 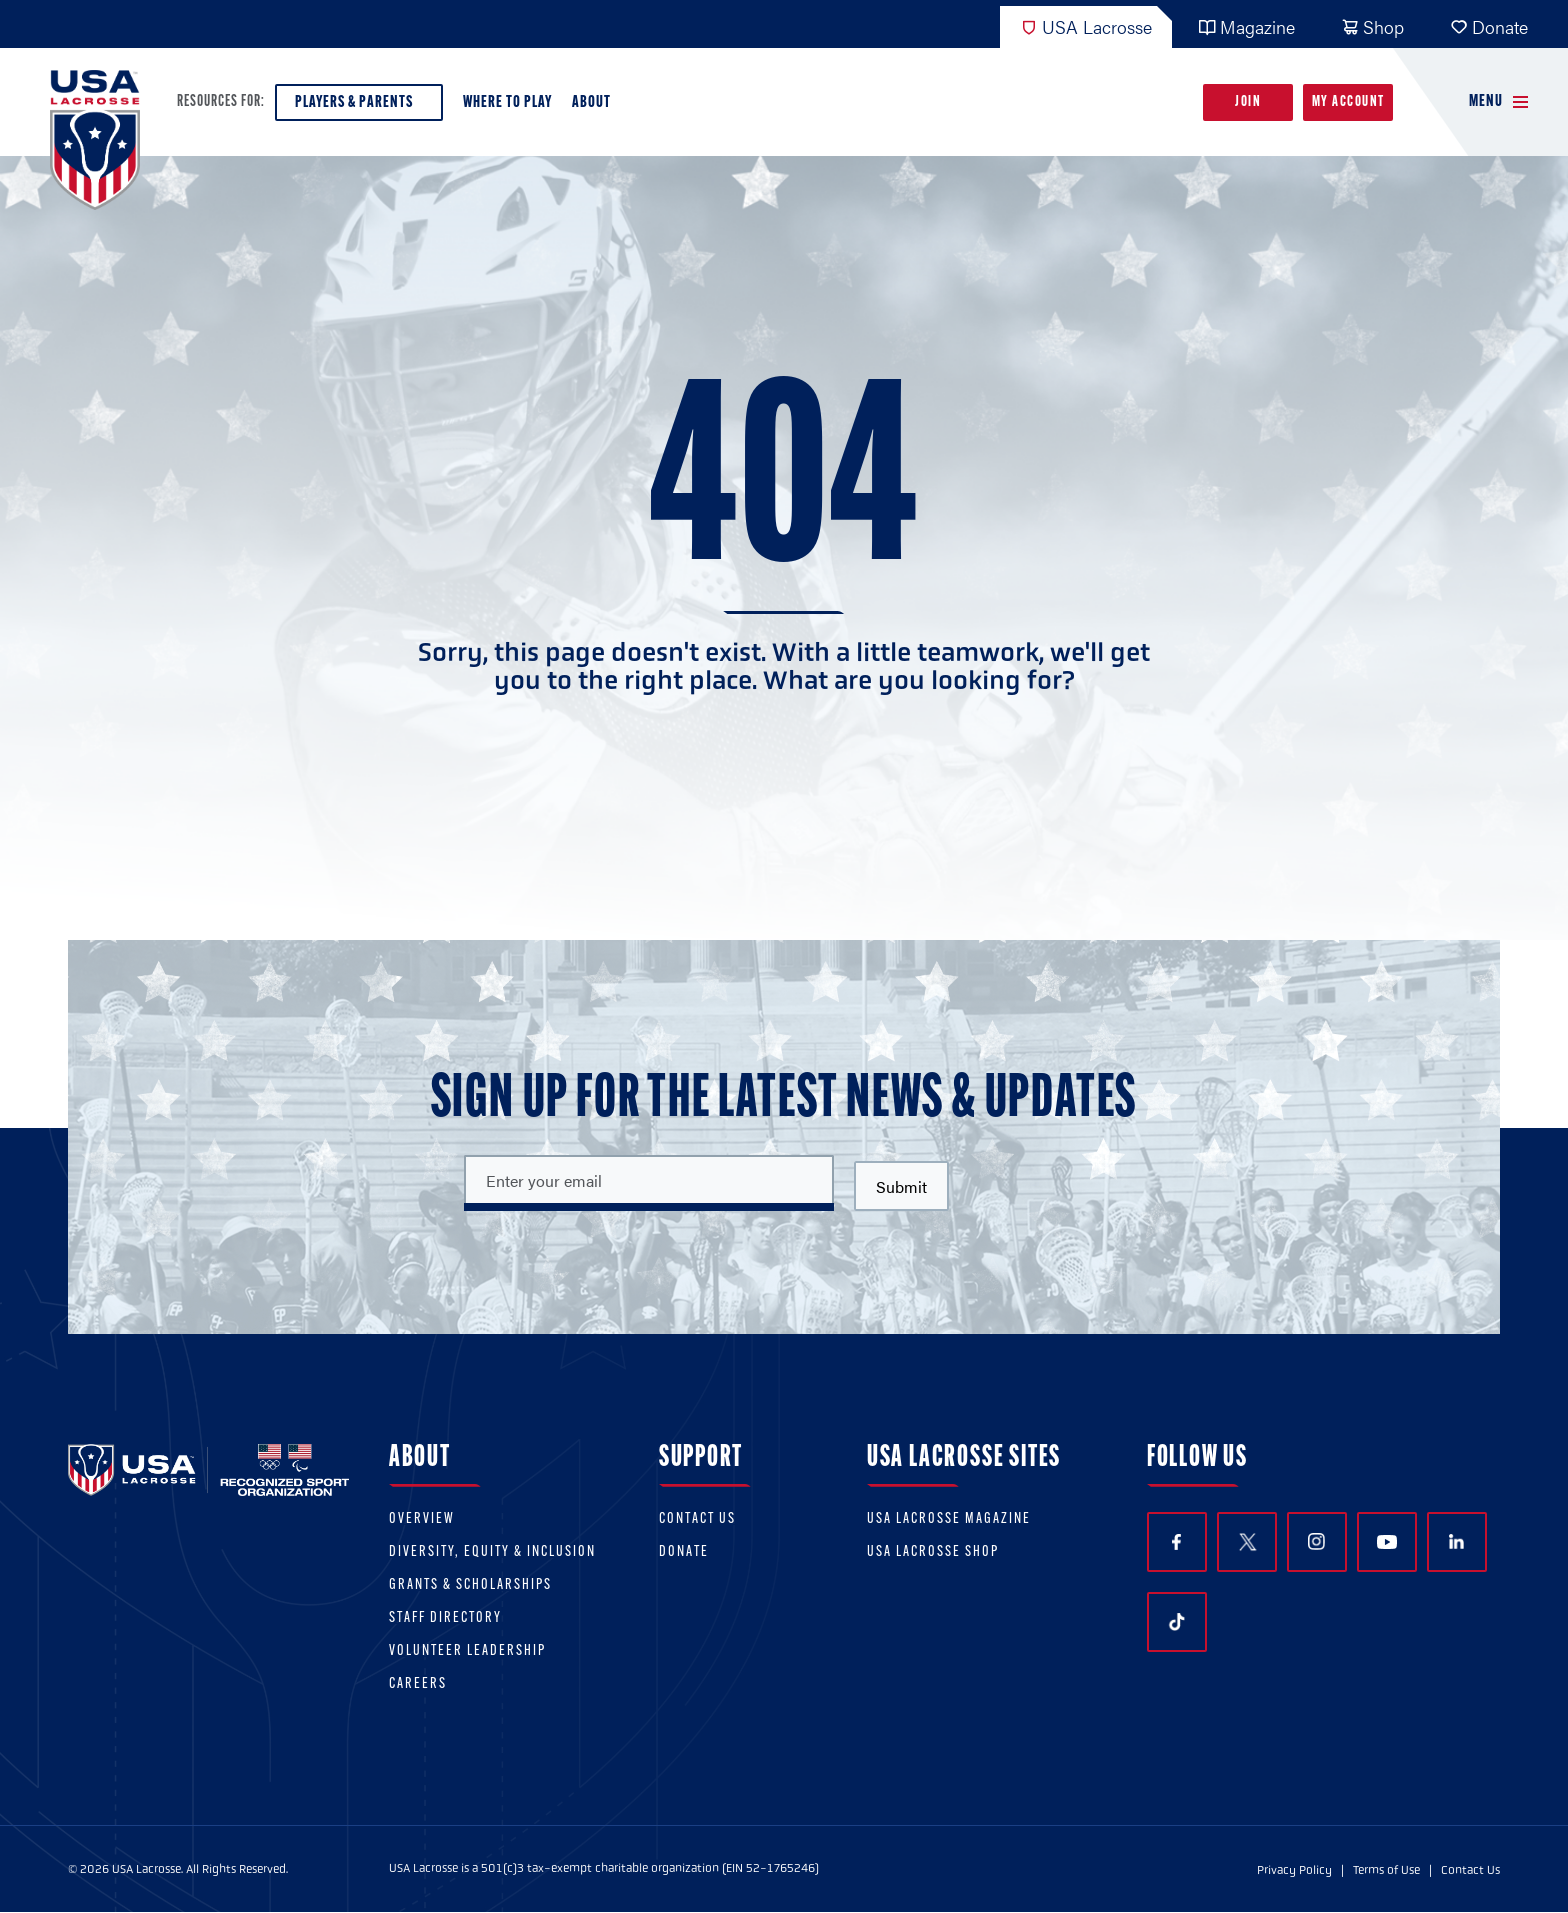 I want to click on Facebook, so click(x=1176, y=1542).